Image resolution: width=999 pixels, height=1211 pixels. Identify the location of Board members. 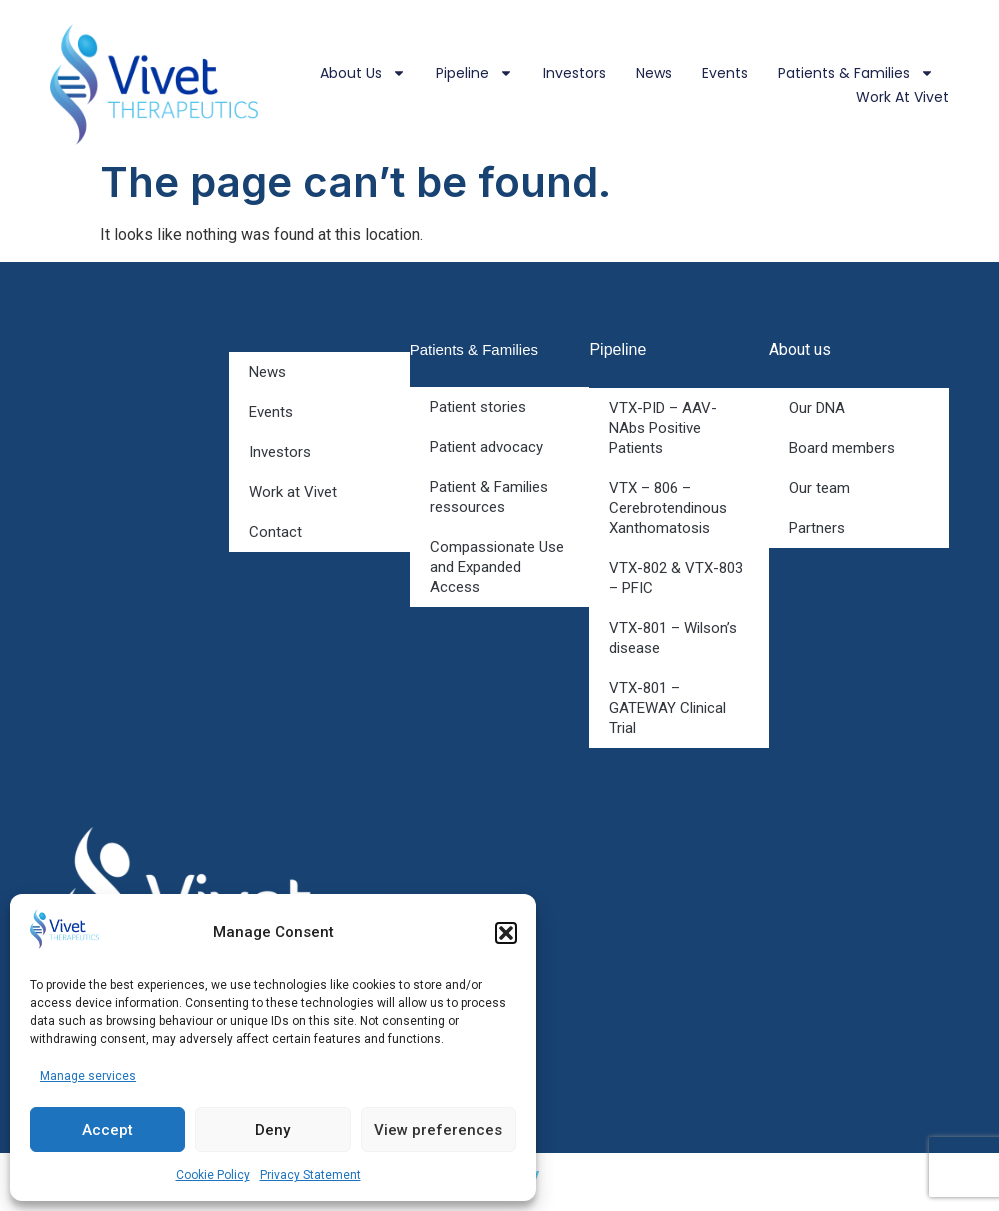
(842, 448).